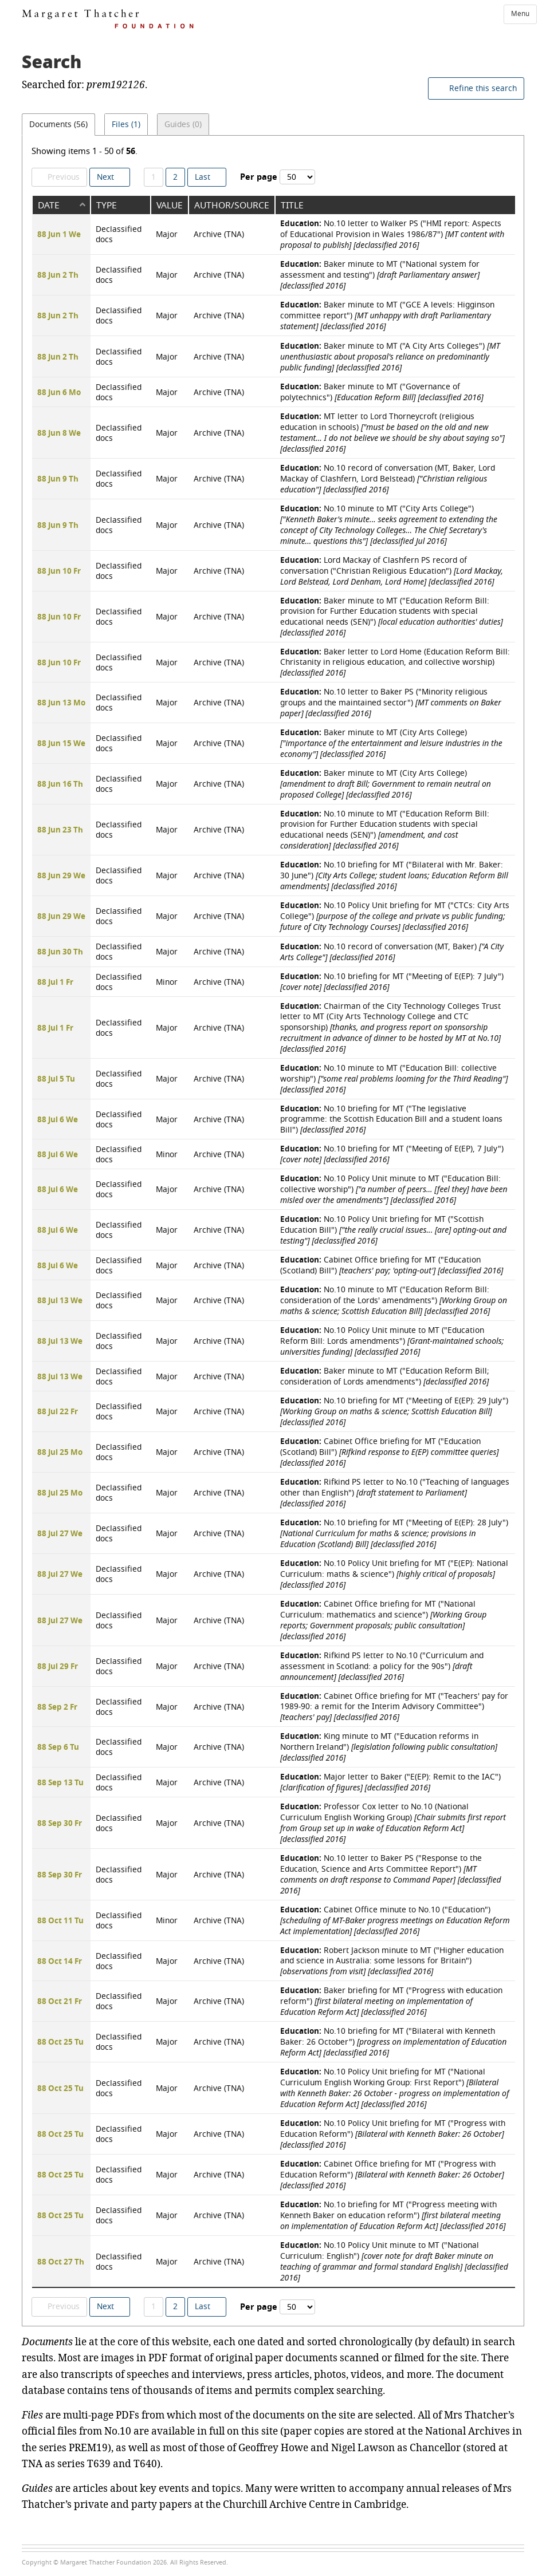  I want to click on Chairman of the City Technology Colleges Trust letter to MT (City Arts Technology College and CTC sponsorship), so click(390, 1027).